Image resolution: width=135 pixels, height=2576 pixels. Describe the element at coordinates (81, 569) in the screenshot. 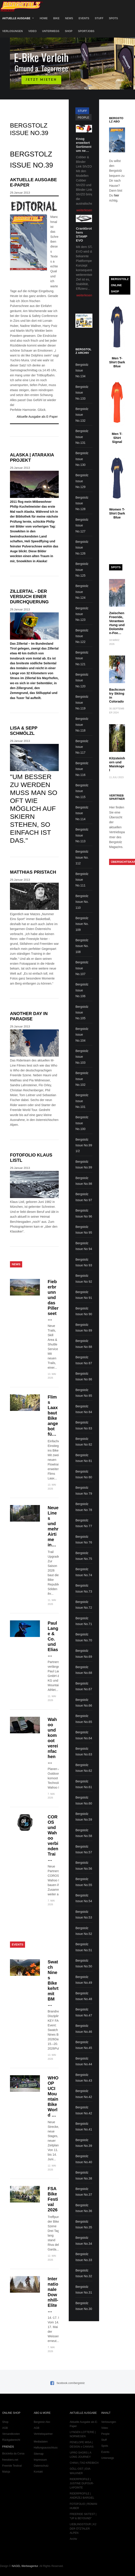

I see `Bergstolz Issue No.125` at that location.